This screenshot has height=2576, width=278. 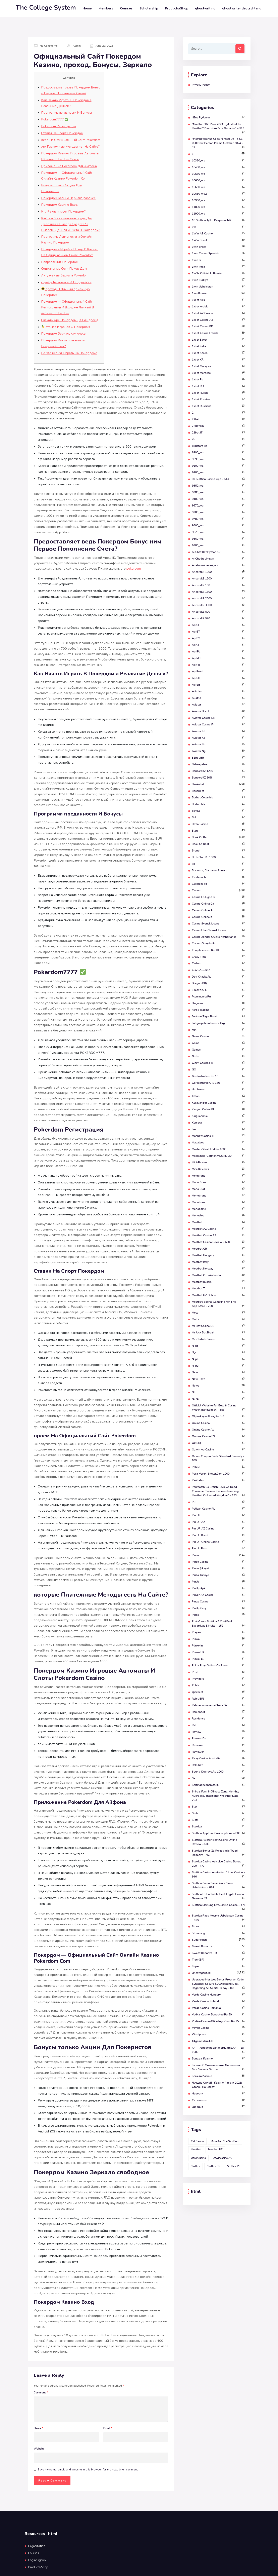 I want to click on Name, so click(x=38, y=2428).